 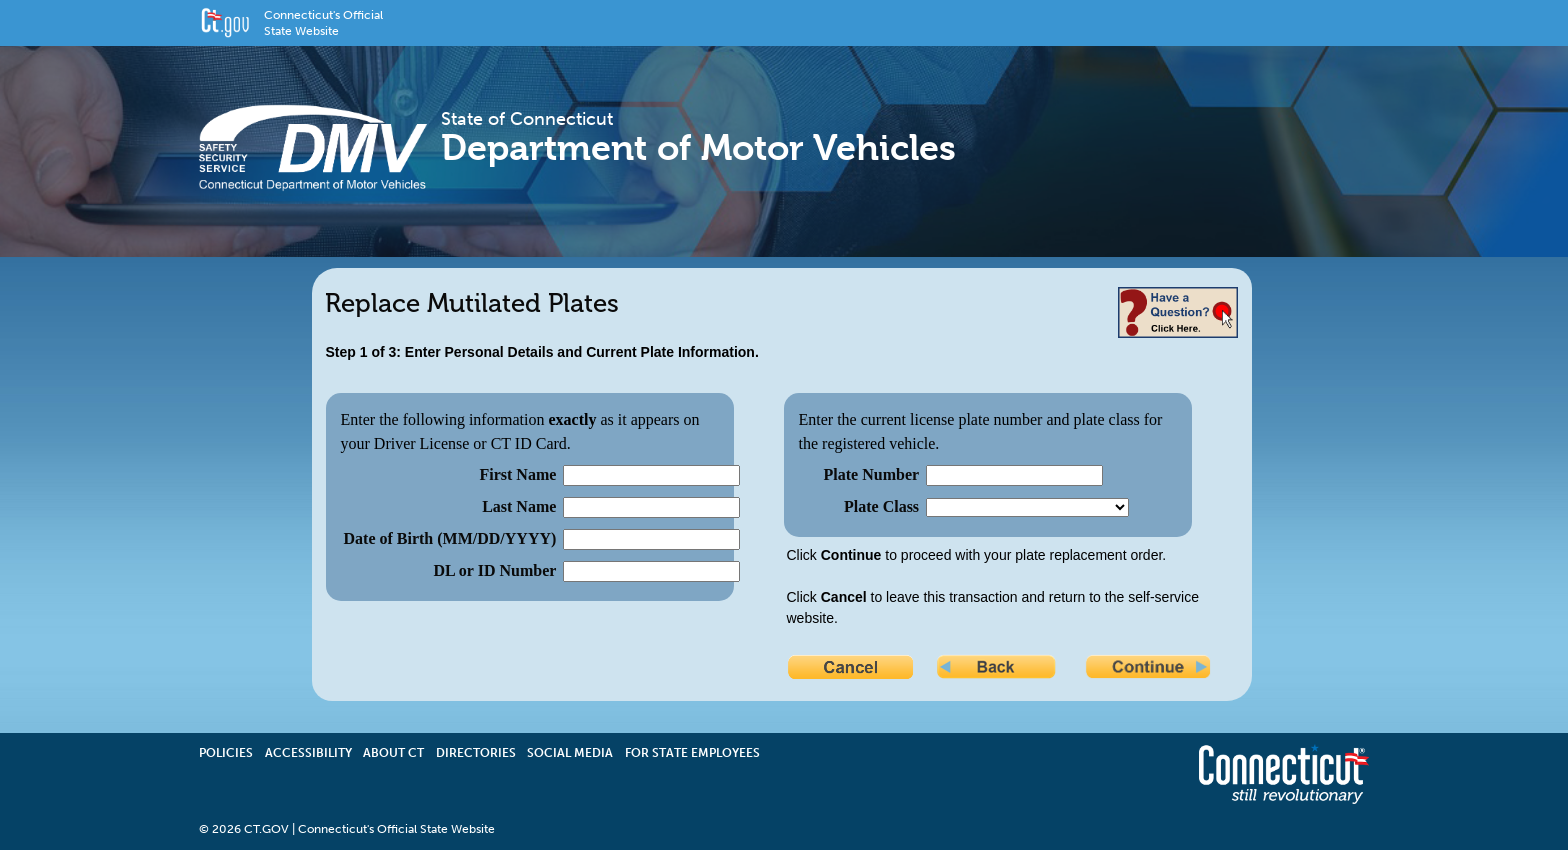 I want to click on Plate Class, so click(x=881, y=506).